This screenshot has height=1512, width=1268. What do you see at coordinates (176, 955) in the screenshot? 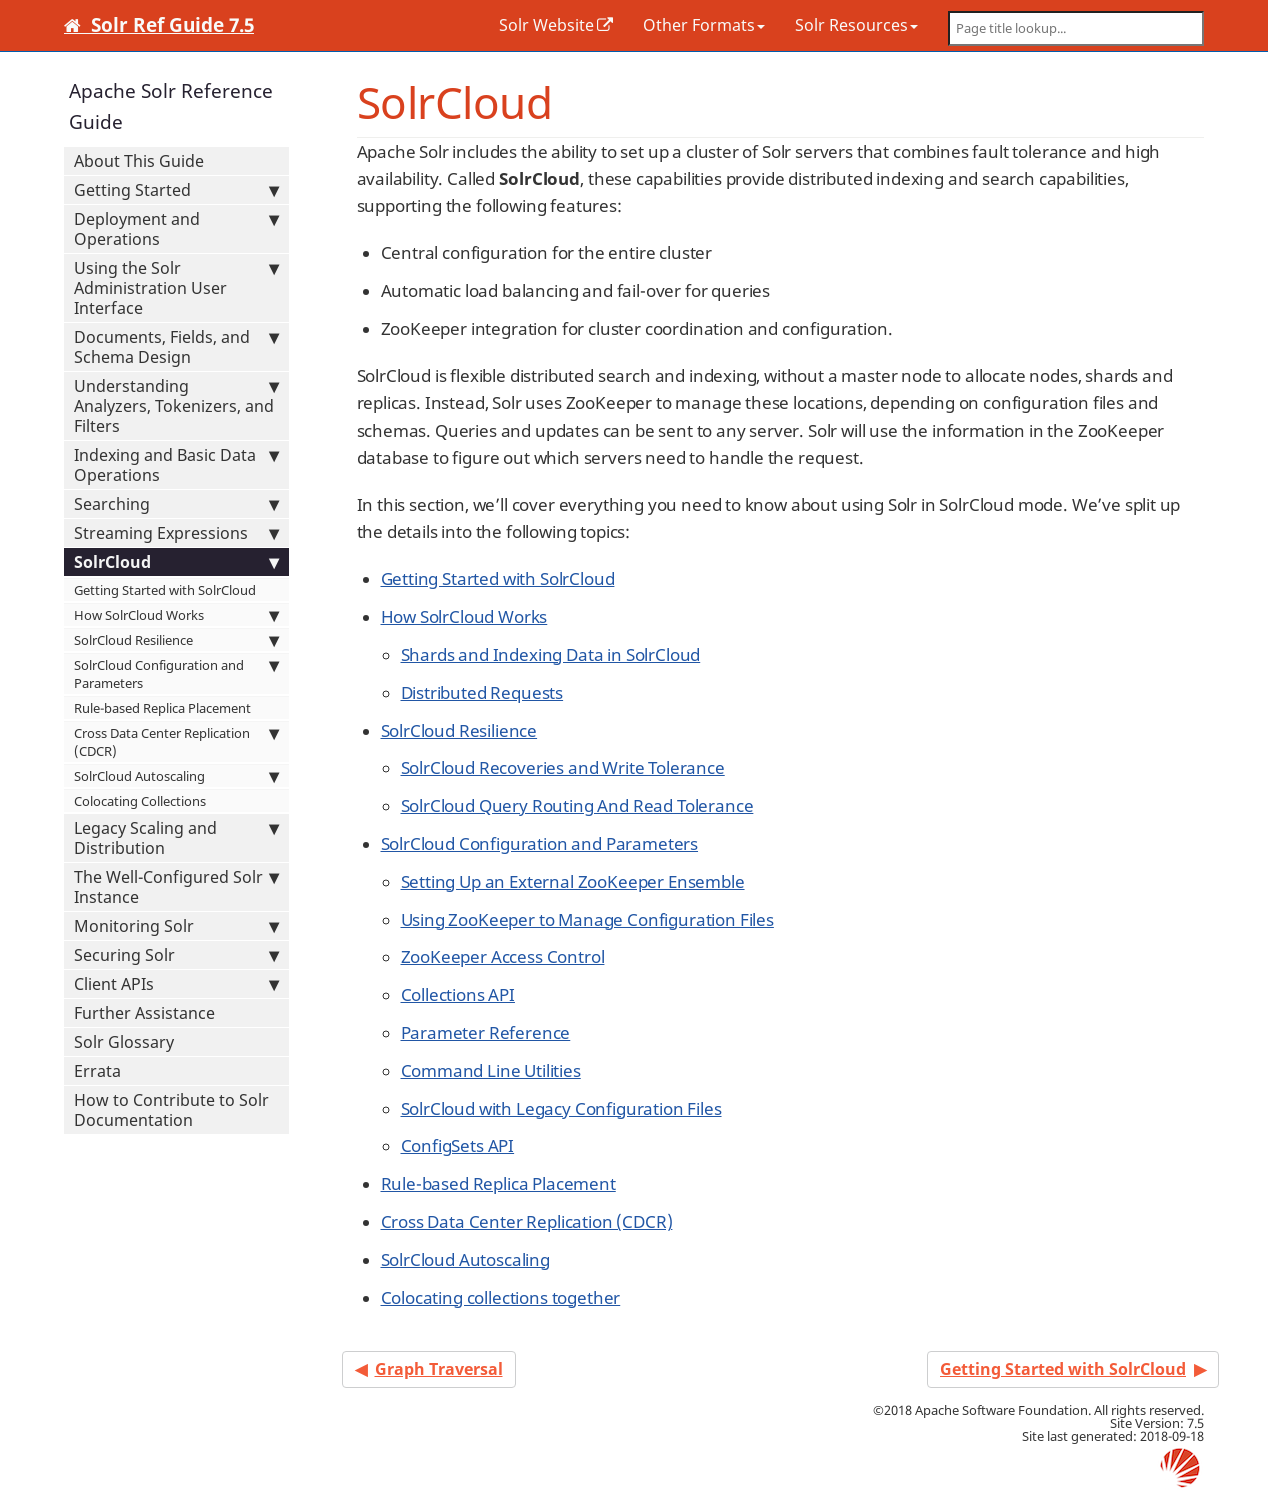
I see `Securing Solr` at bounding box center [176, 955].